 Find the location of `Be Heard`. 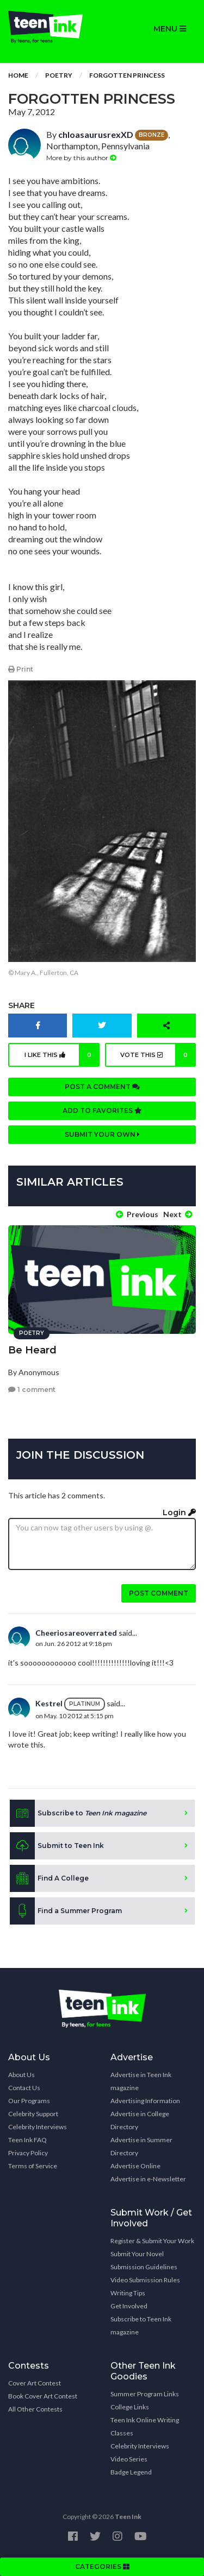

Be Heard is located at coordinates (32, 1350).